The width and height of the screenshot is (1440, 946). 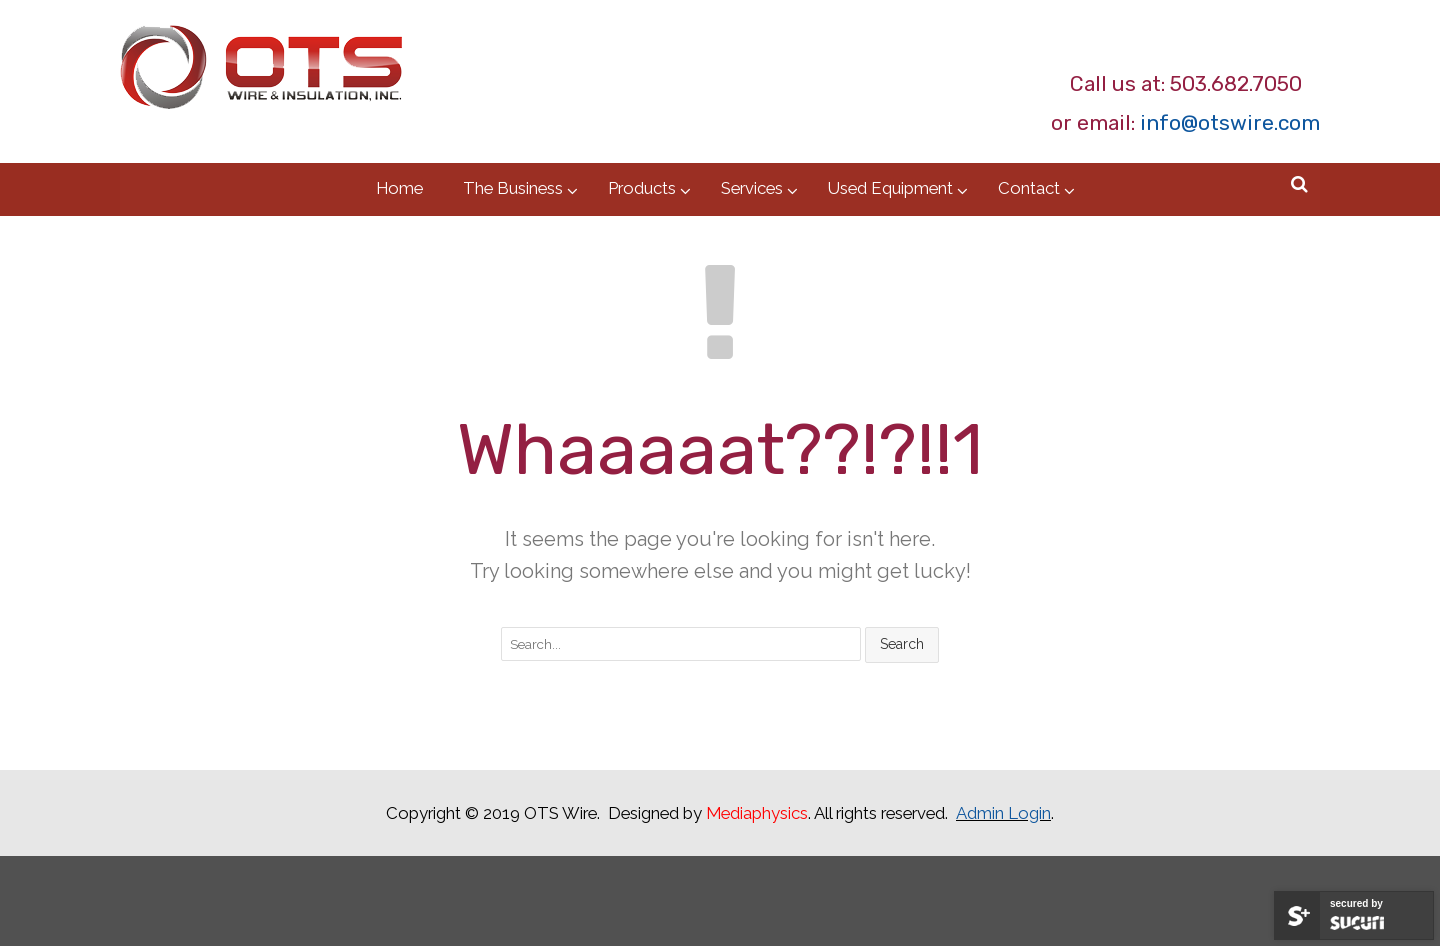 What do you see at coordinates (1230, 122) in the screenshot?
I see `info@otswire.com` at bounding box center [1230, 122].